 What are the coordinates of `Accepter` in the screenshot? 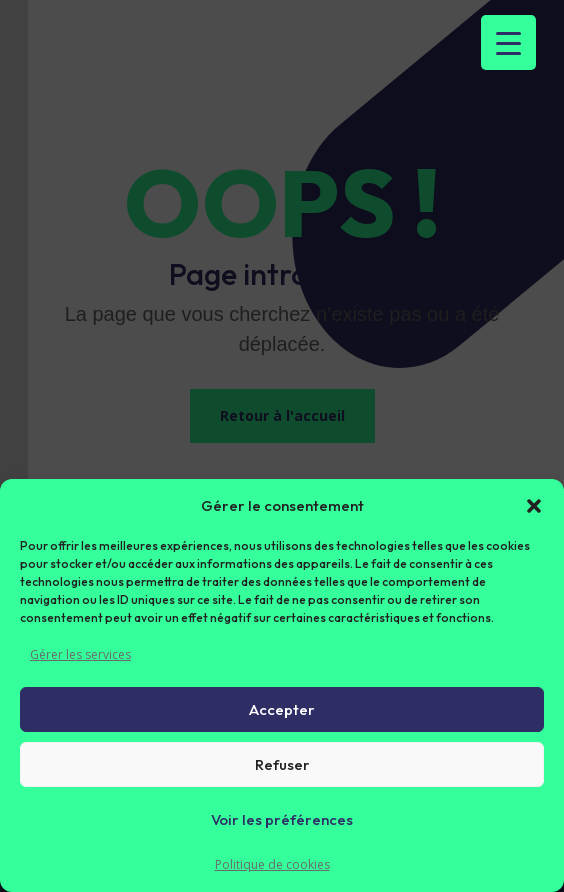 It's located at (282, 709).